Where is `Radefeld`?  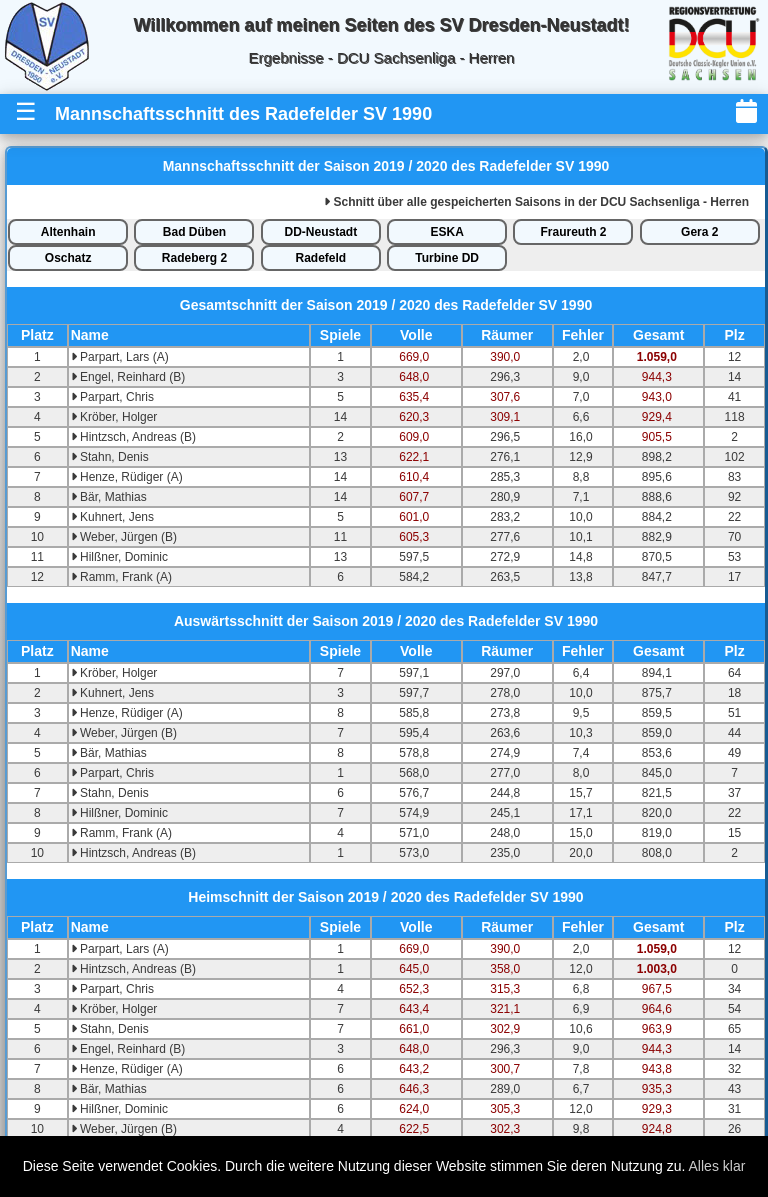 Radefeld is located at coordinates (320, 258).